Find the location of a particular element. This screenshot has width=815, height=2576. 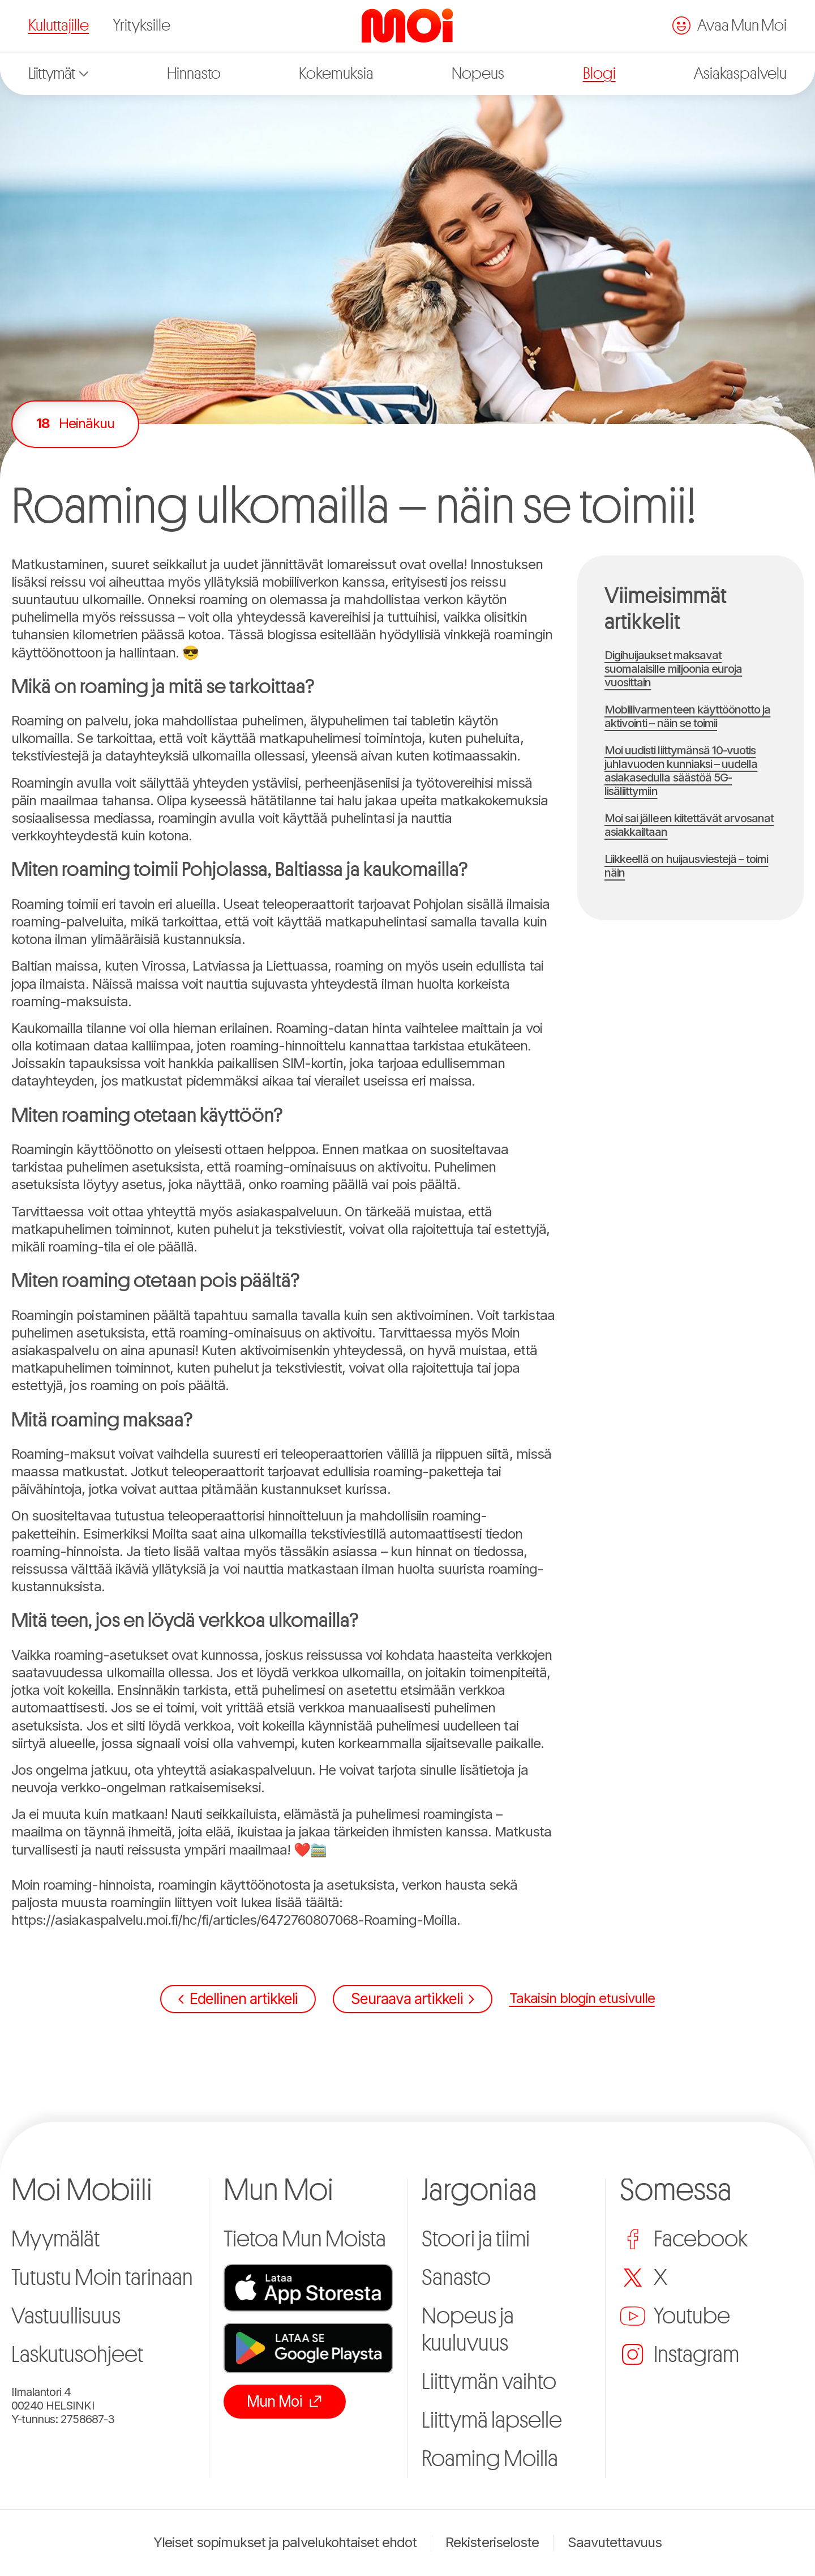

Nopeus is located at coordinates (478, 74).